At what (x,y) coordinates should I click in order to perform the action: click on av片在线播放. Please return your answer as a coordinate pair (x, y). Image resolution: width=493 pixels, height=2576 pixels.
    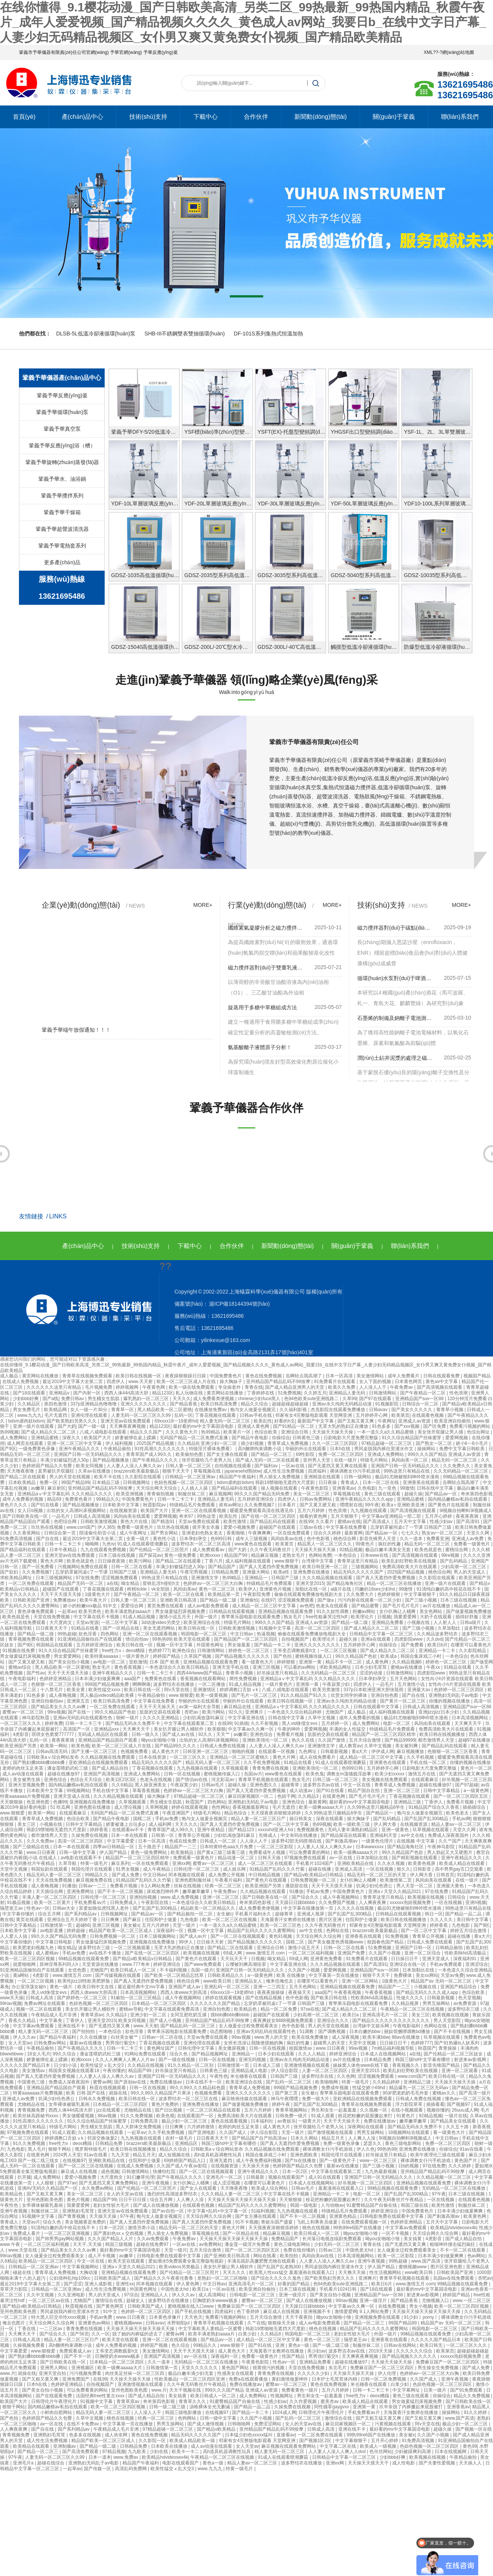
    Looking at the image, I should click on (437, 1605).